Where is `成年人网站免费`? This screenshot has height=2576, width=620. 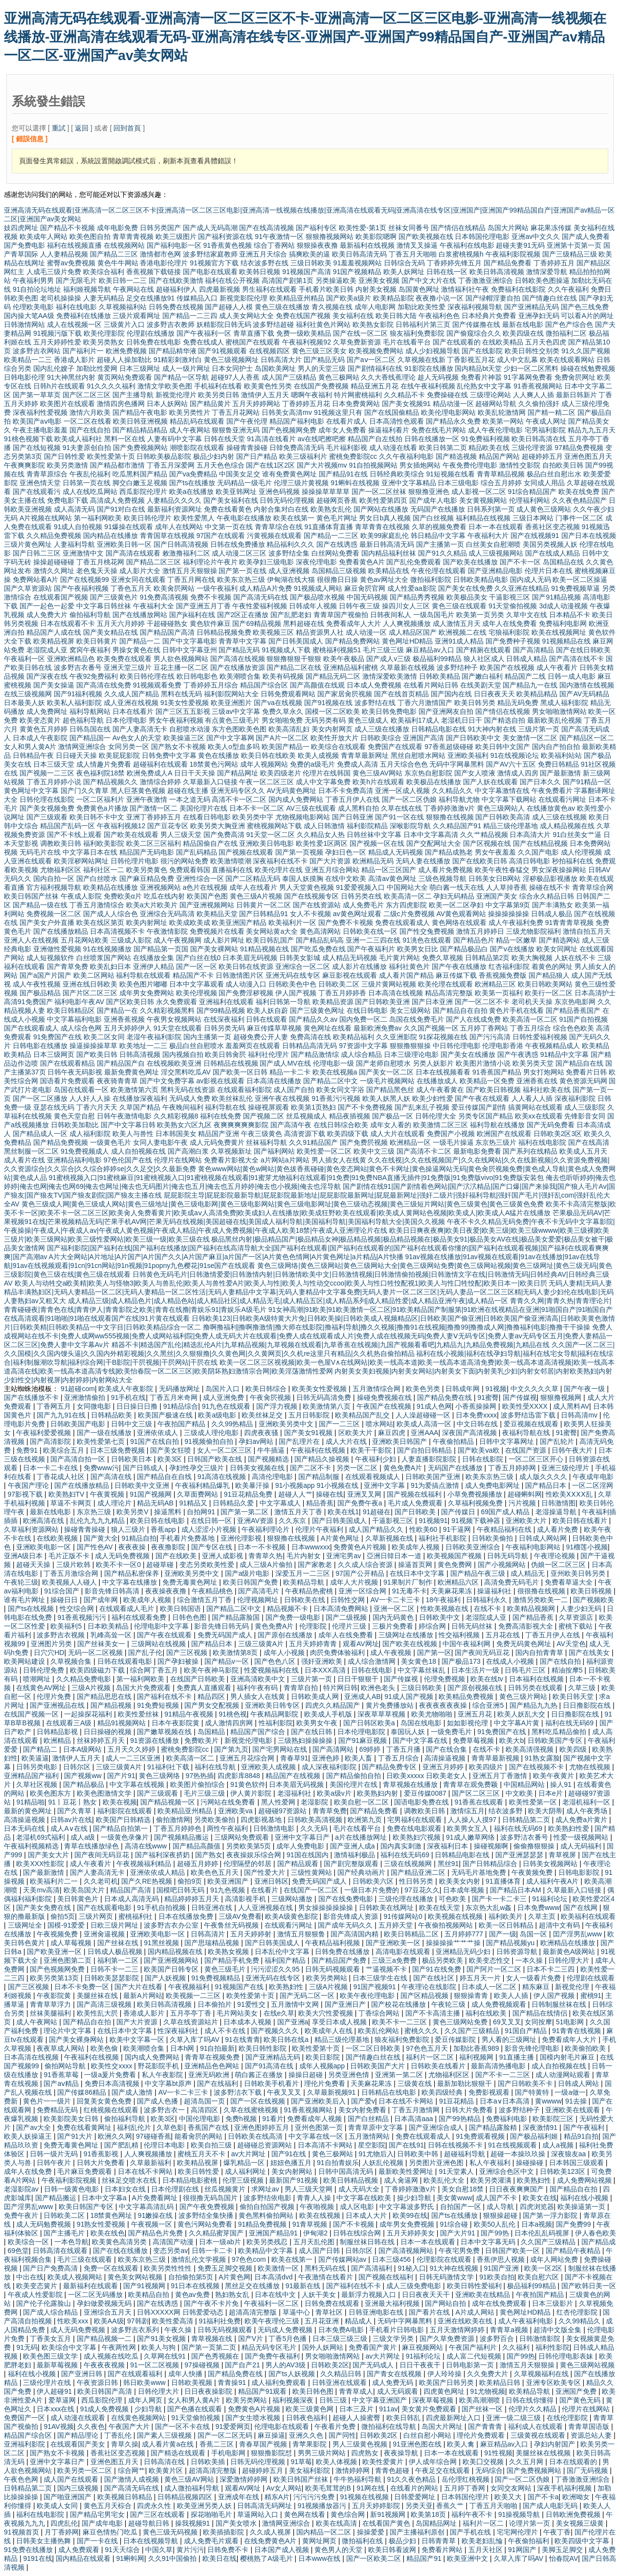
成年人网站免费 is located at coordinates (555, 2259).